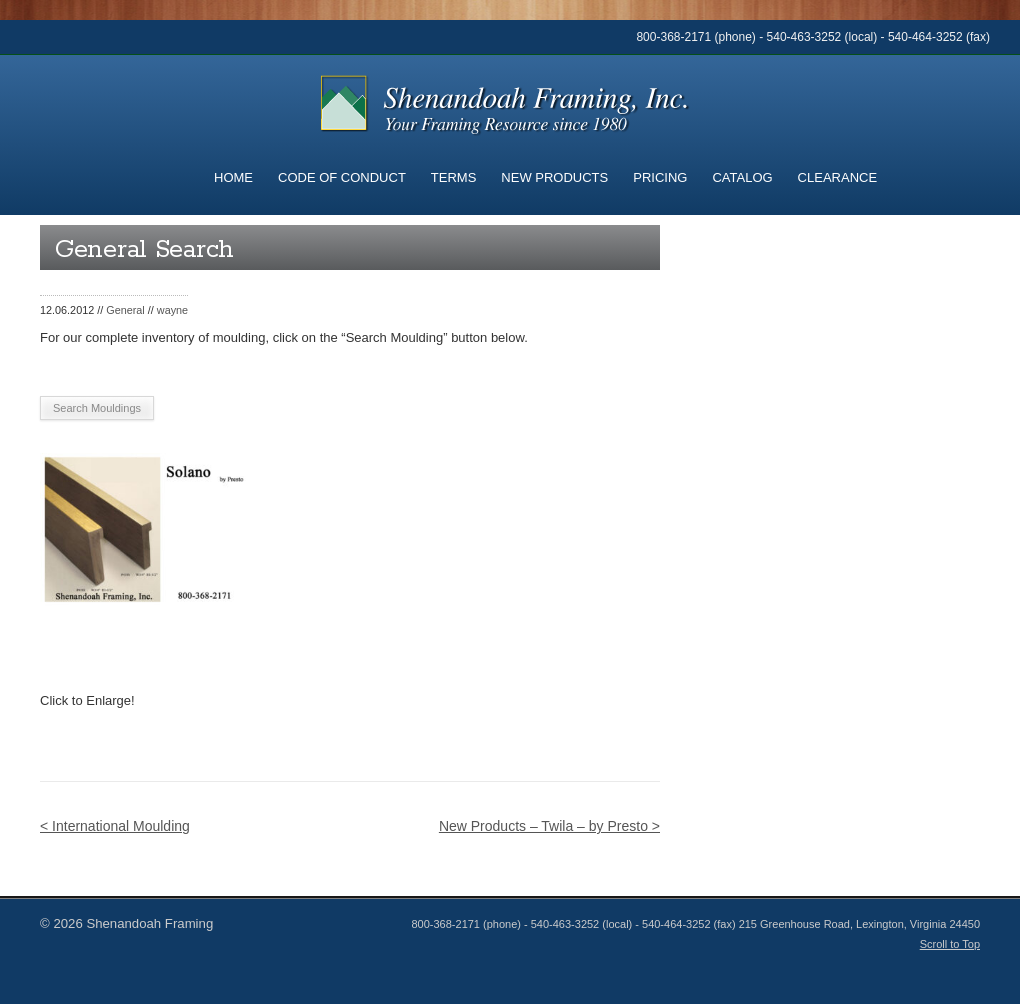  What do you see at coordinates (233, 177) in the screenshot?
I see `Home` at bounding box center [233, 177].